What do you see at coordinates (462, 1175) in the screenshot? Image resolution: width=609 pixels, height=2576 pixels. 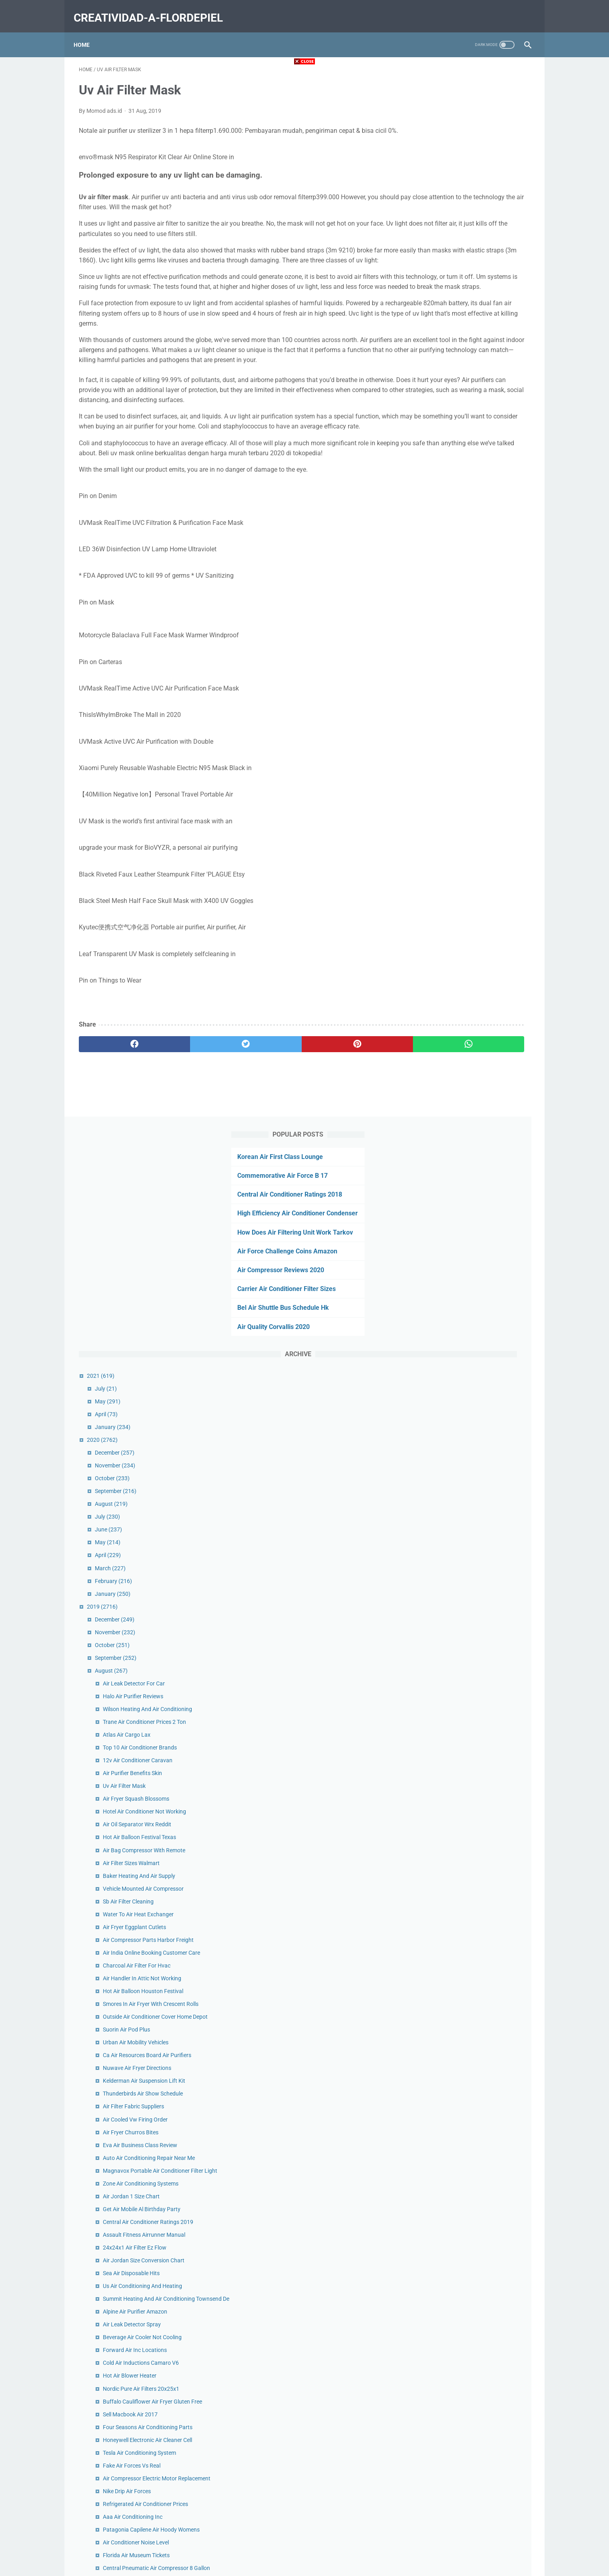 I see `Air Jordan 1 Size Chart` at bounding box center [462, 1175].